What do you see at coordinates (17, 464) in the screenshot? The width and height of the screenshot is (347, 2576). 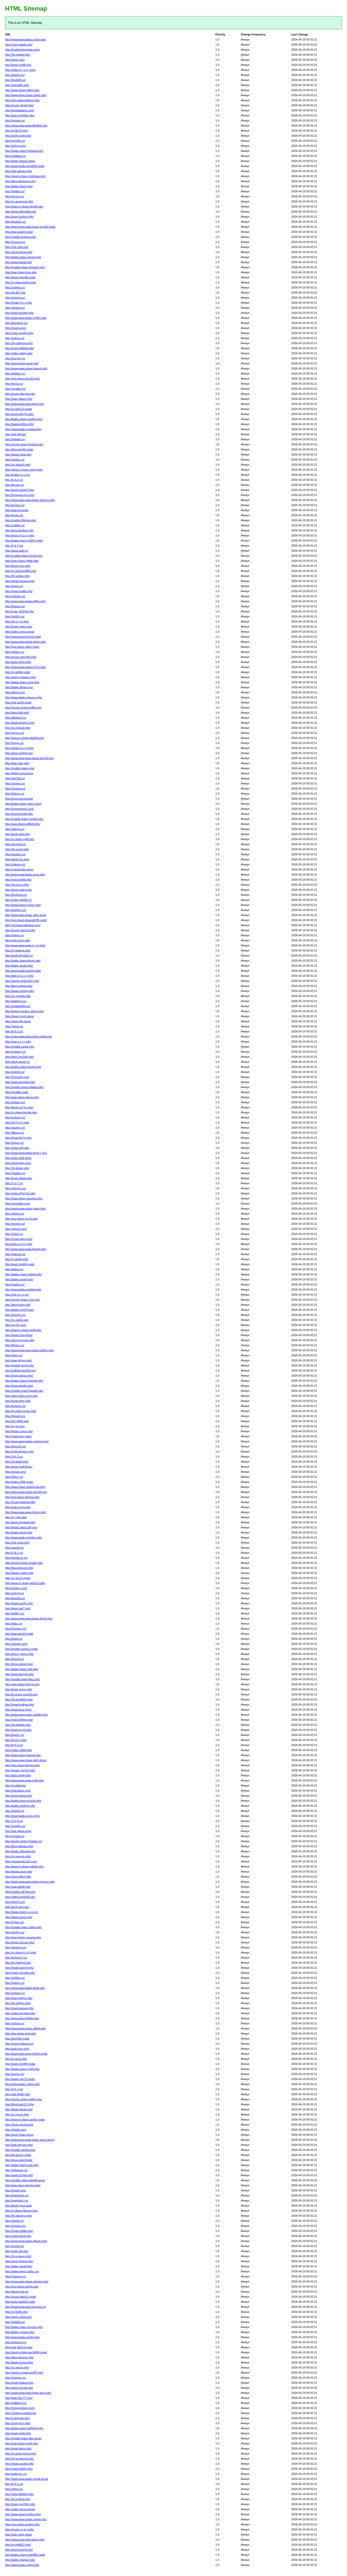 I see `http://cn.wlasq2.info/` at bounding box center [17, 464].